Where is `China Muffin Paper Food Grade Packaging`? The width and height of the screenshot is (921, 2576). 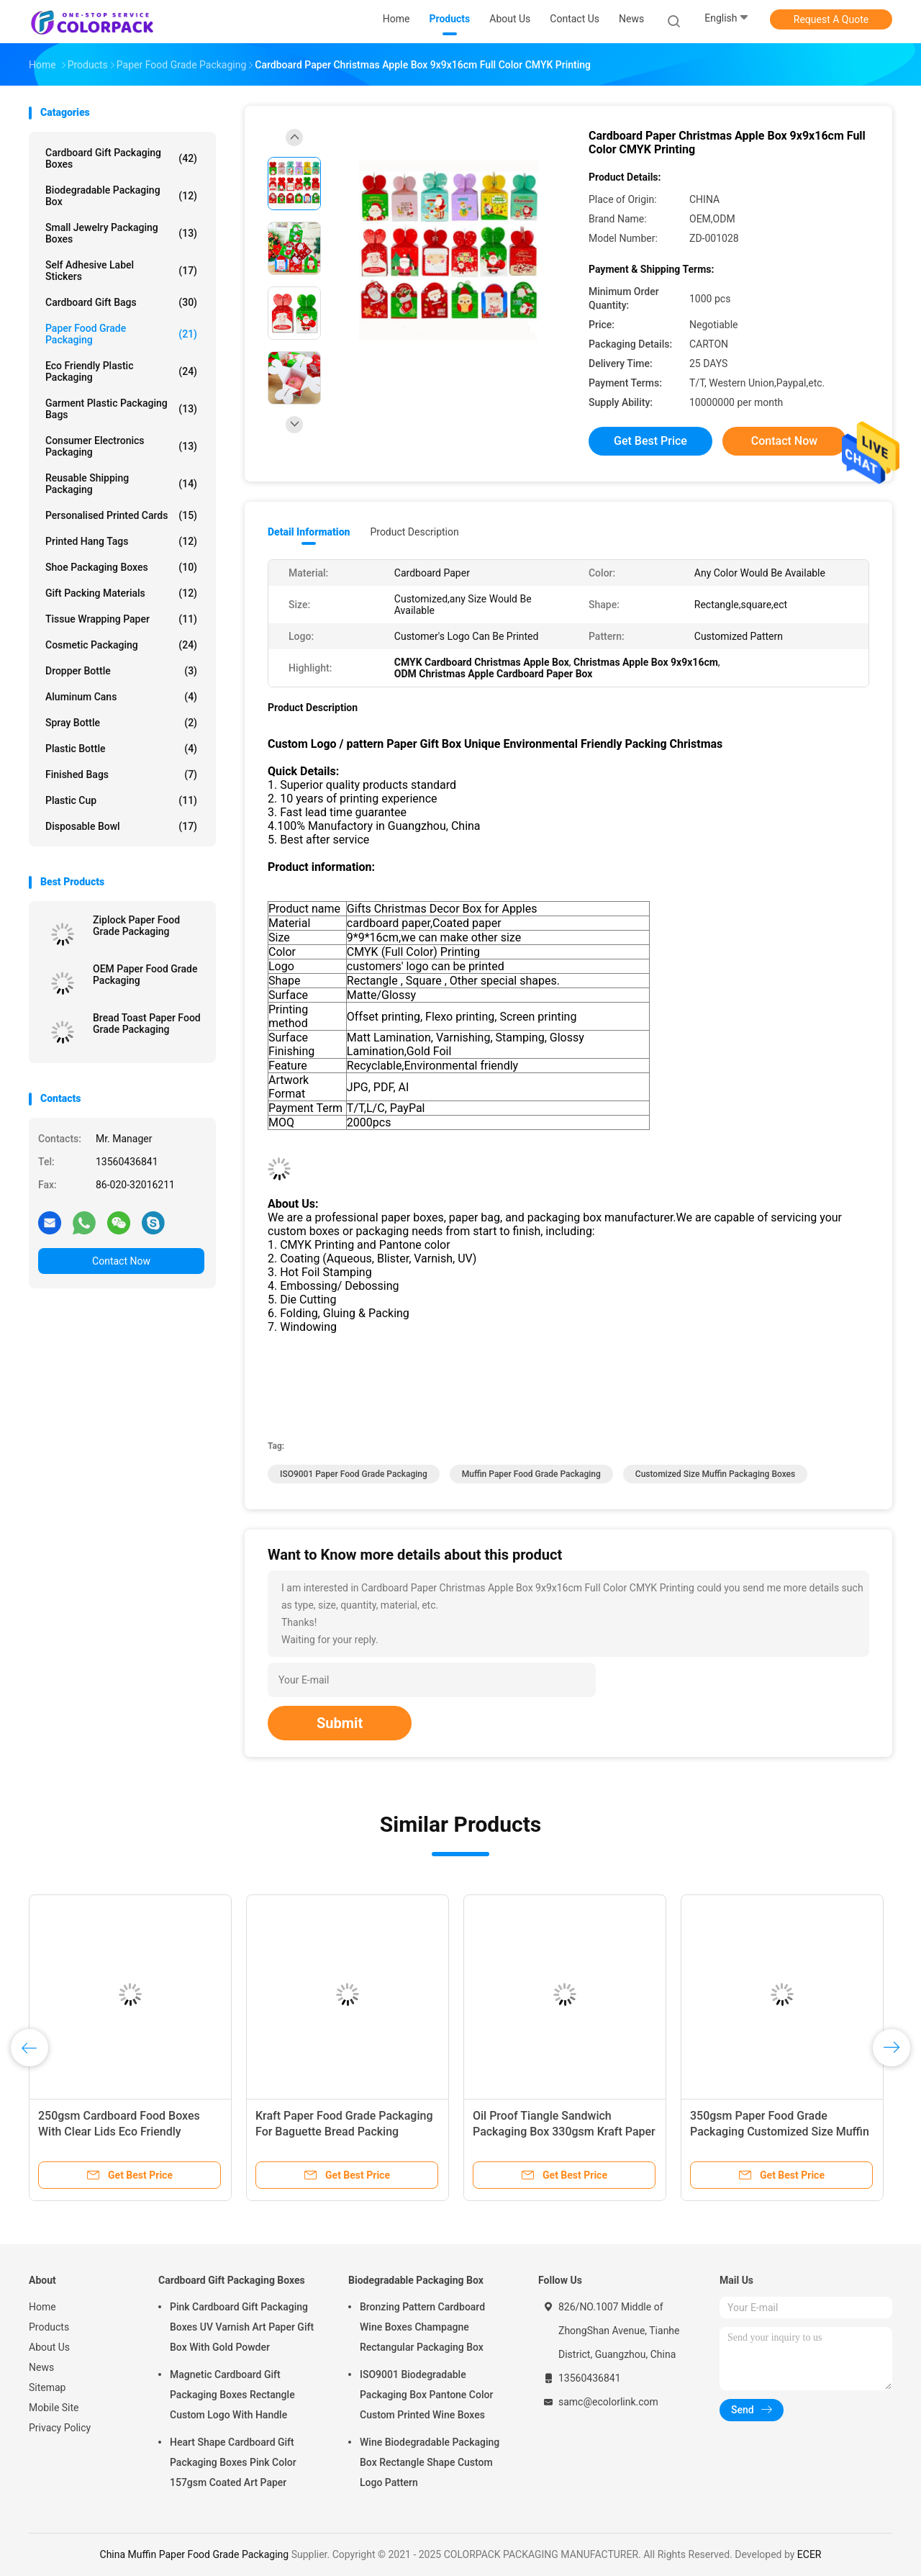
China Muffin Paper Food Grade Packaging is located at coordinates (194, 2554).